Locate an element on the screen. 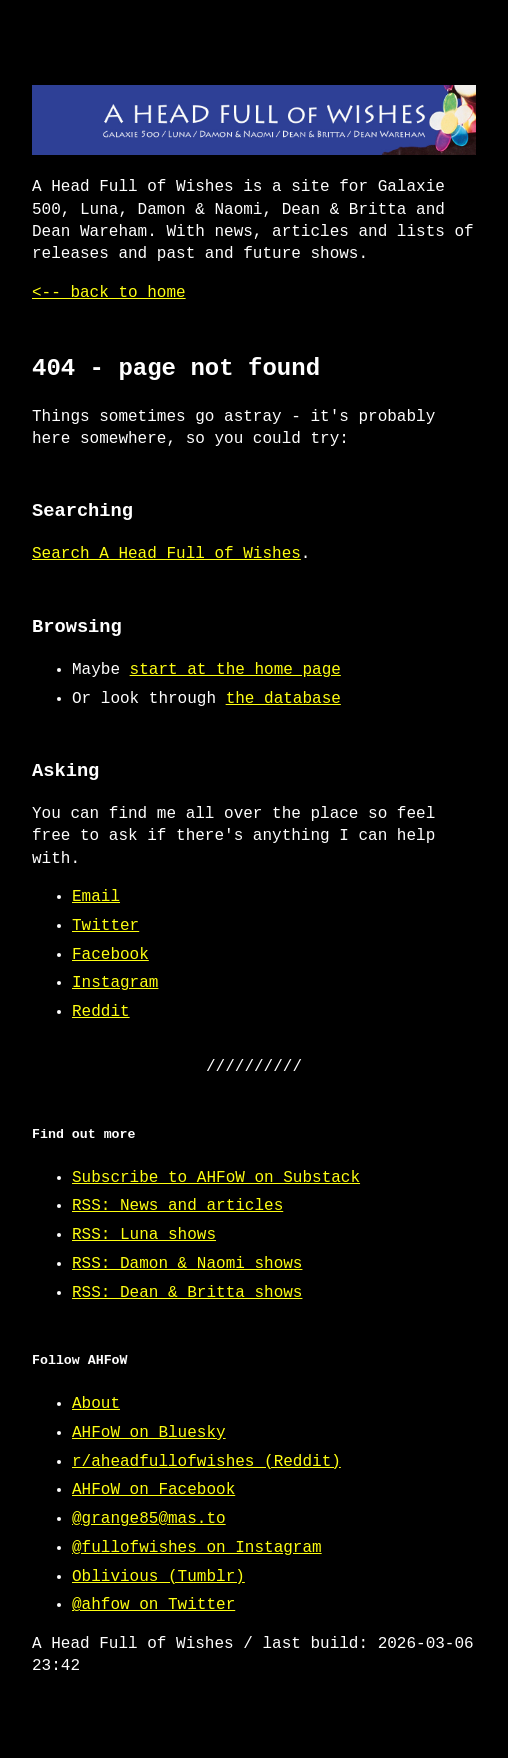 This screenshot has width=508, height=1758. <-- back to home is located at coordinates (109, 293).